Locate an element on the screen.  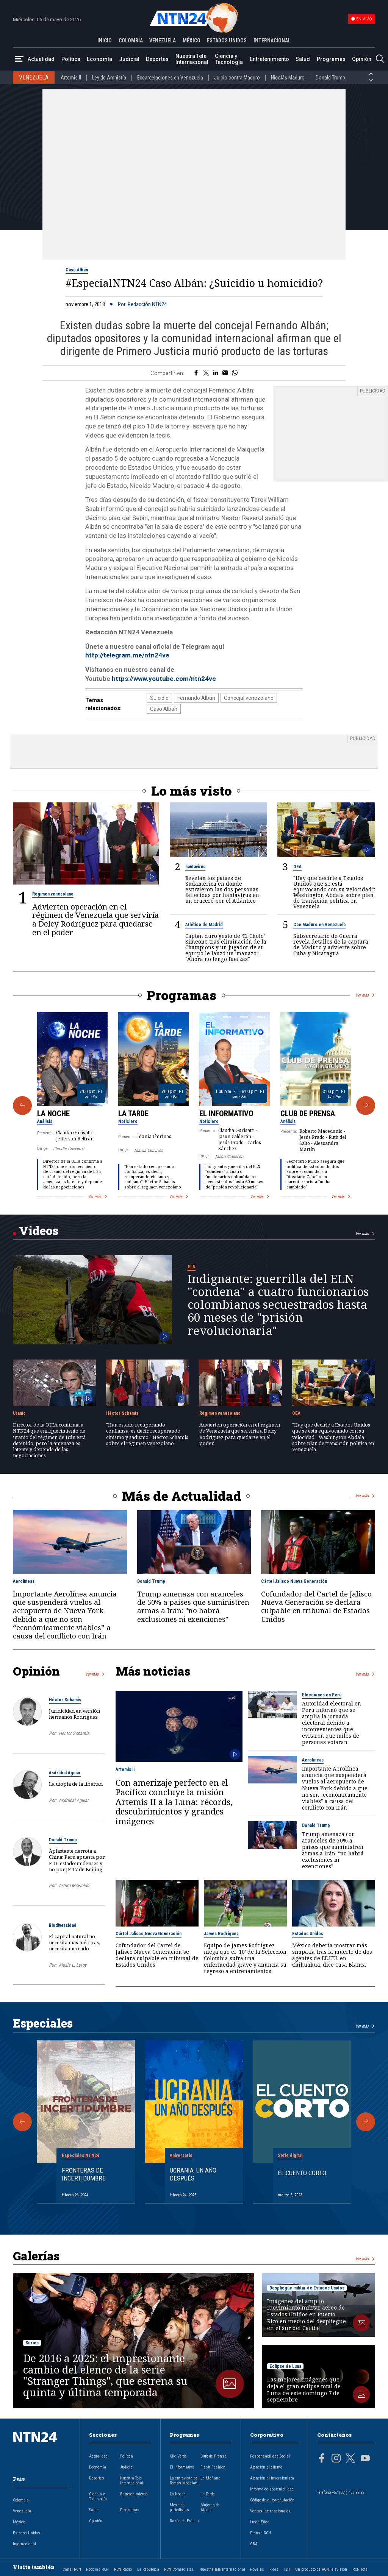
Eclipse de Luna is located at coordinates (285, 2366).